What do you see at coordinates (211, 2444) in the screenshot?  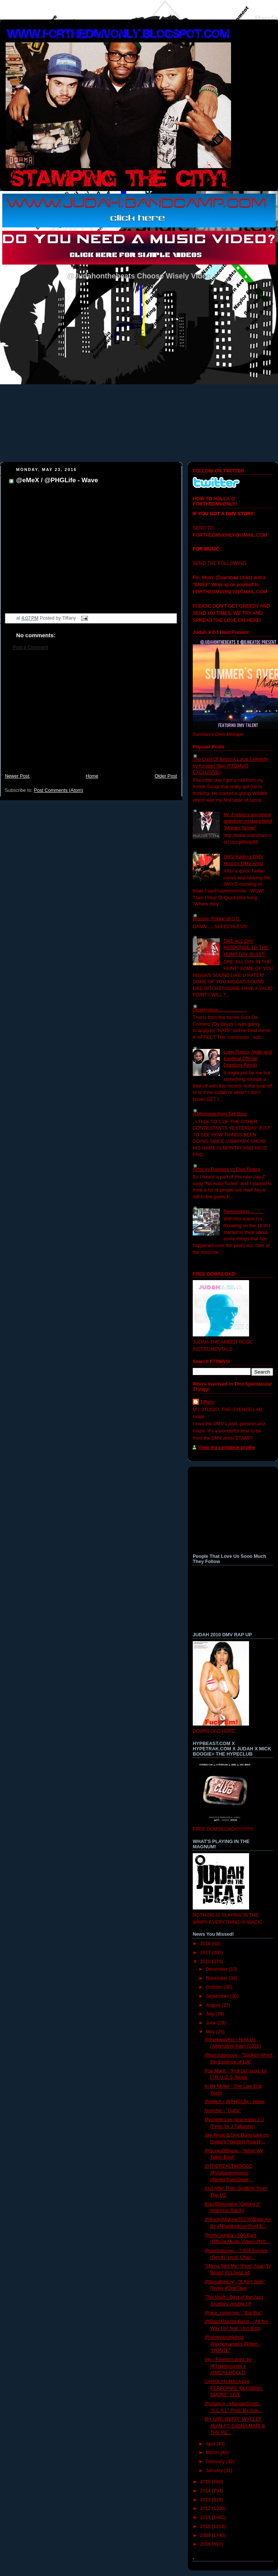 I see `April` at bounding box center [211, 2444].